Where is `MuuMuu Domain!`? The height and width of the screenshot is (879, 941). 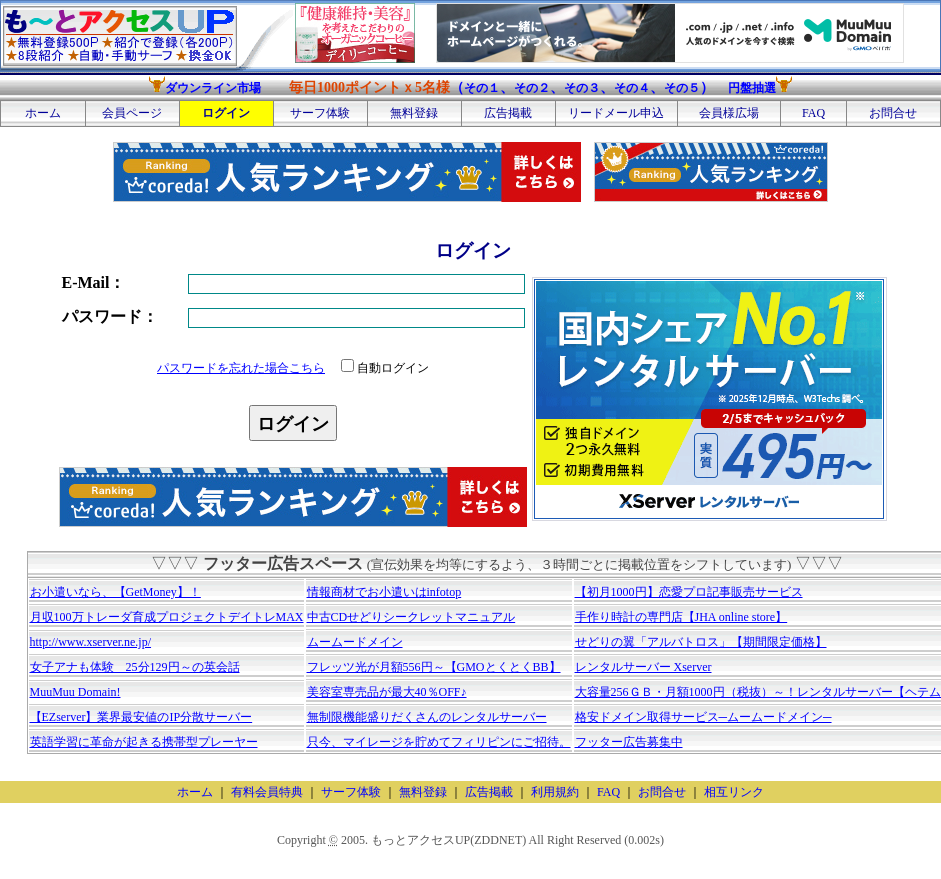
MuuMuu Domain! is located at coordinates (75, 692).